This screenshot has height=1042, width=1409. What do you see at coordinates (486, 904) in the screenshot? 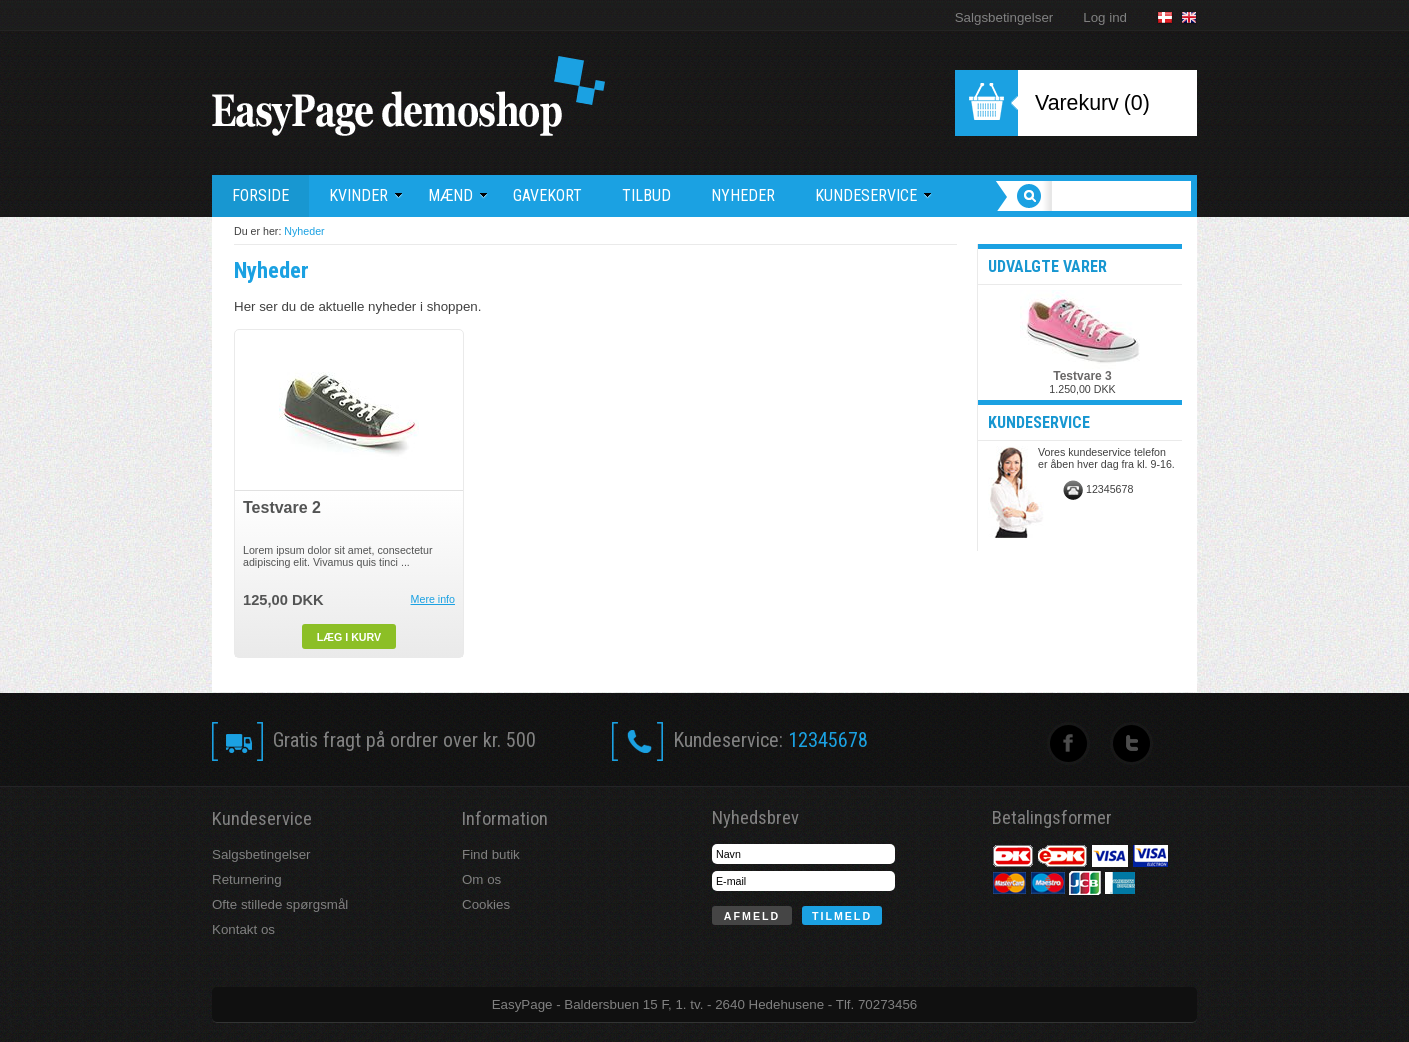
I see `Cookies` at bounding box center [486, 904].